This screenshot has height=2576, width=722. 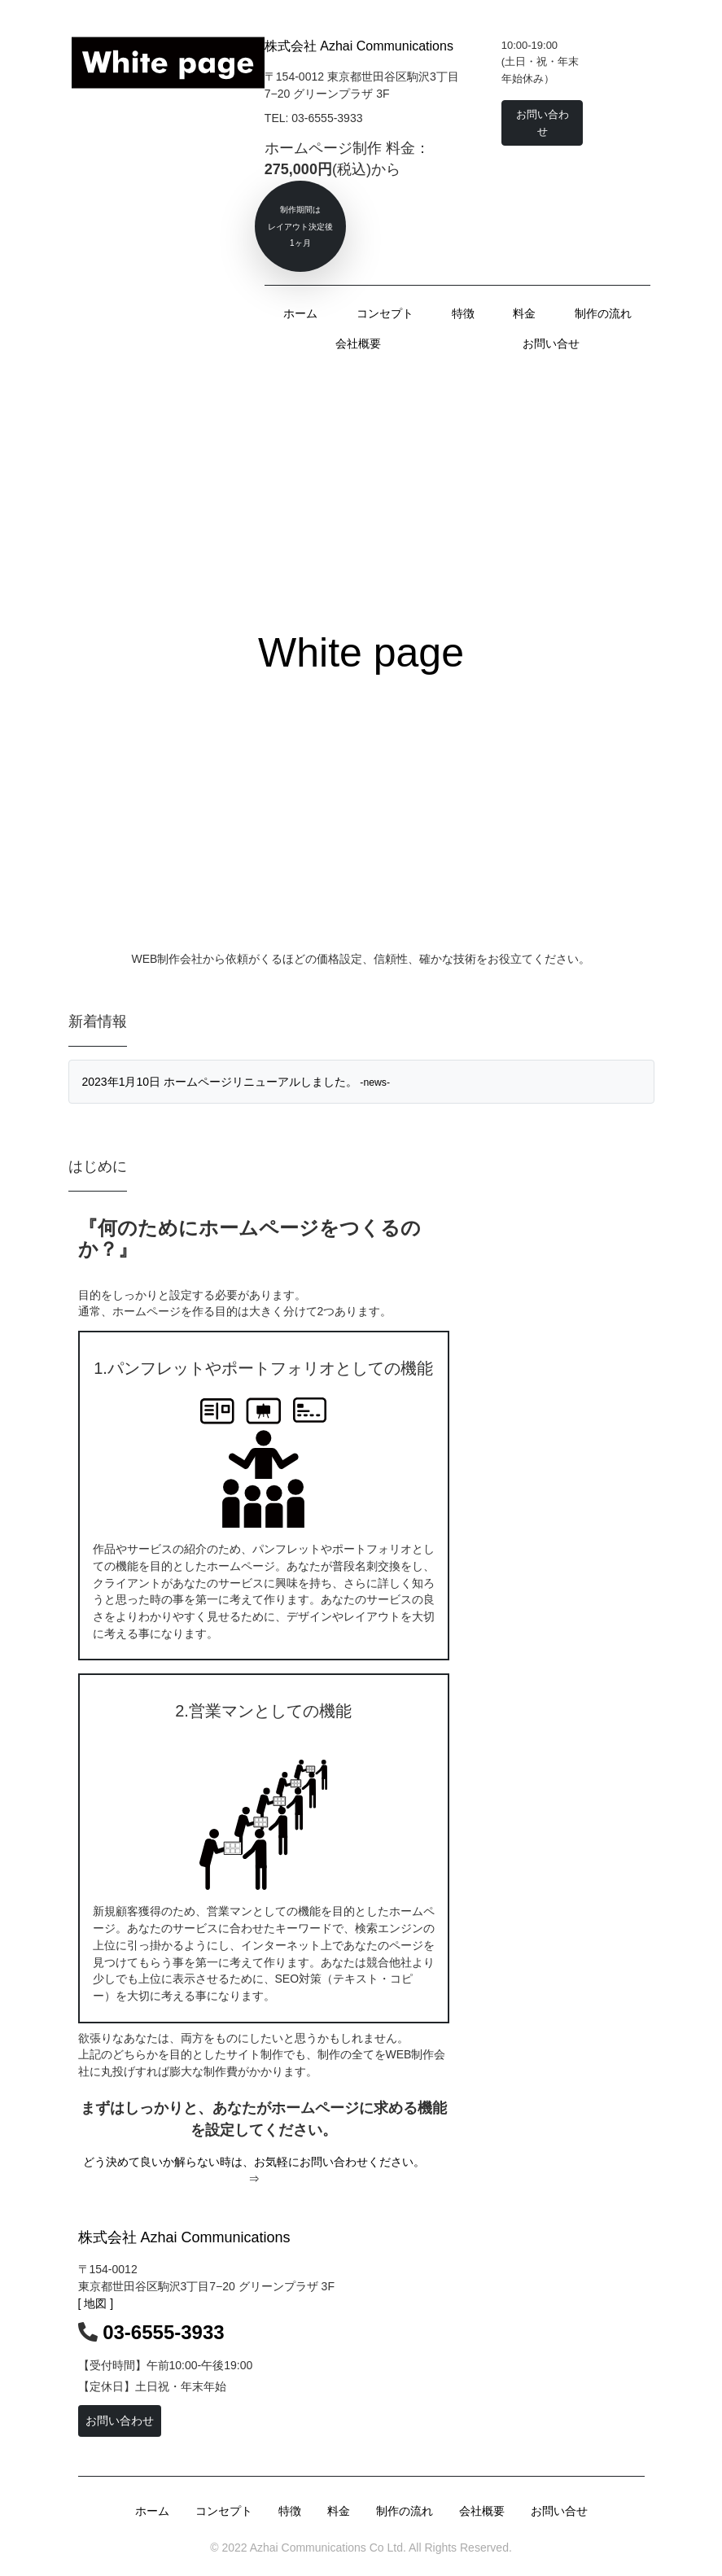 What do you see at coordinates (358, 343) in the screenshot?
I see `会社概要` at bounding box center [358, 343].